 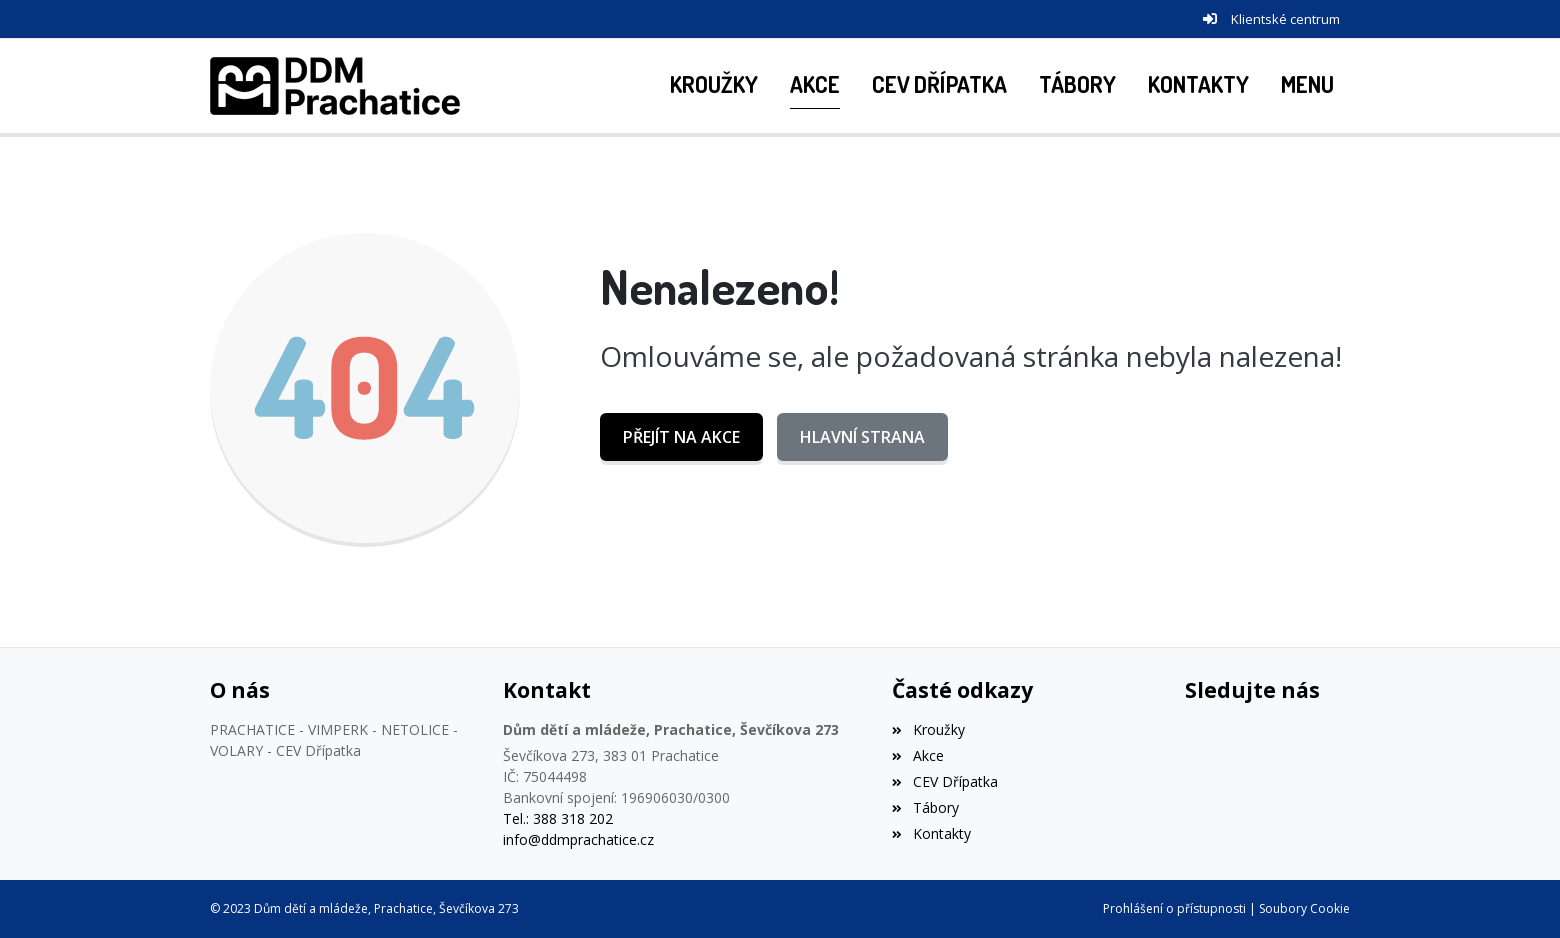 I want to click on Kroužky, so click(x=928, y=729).